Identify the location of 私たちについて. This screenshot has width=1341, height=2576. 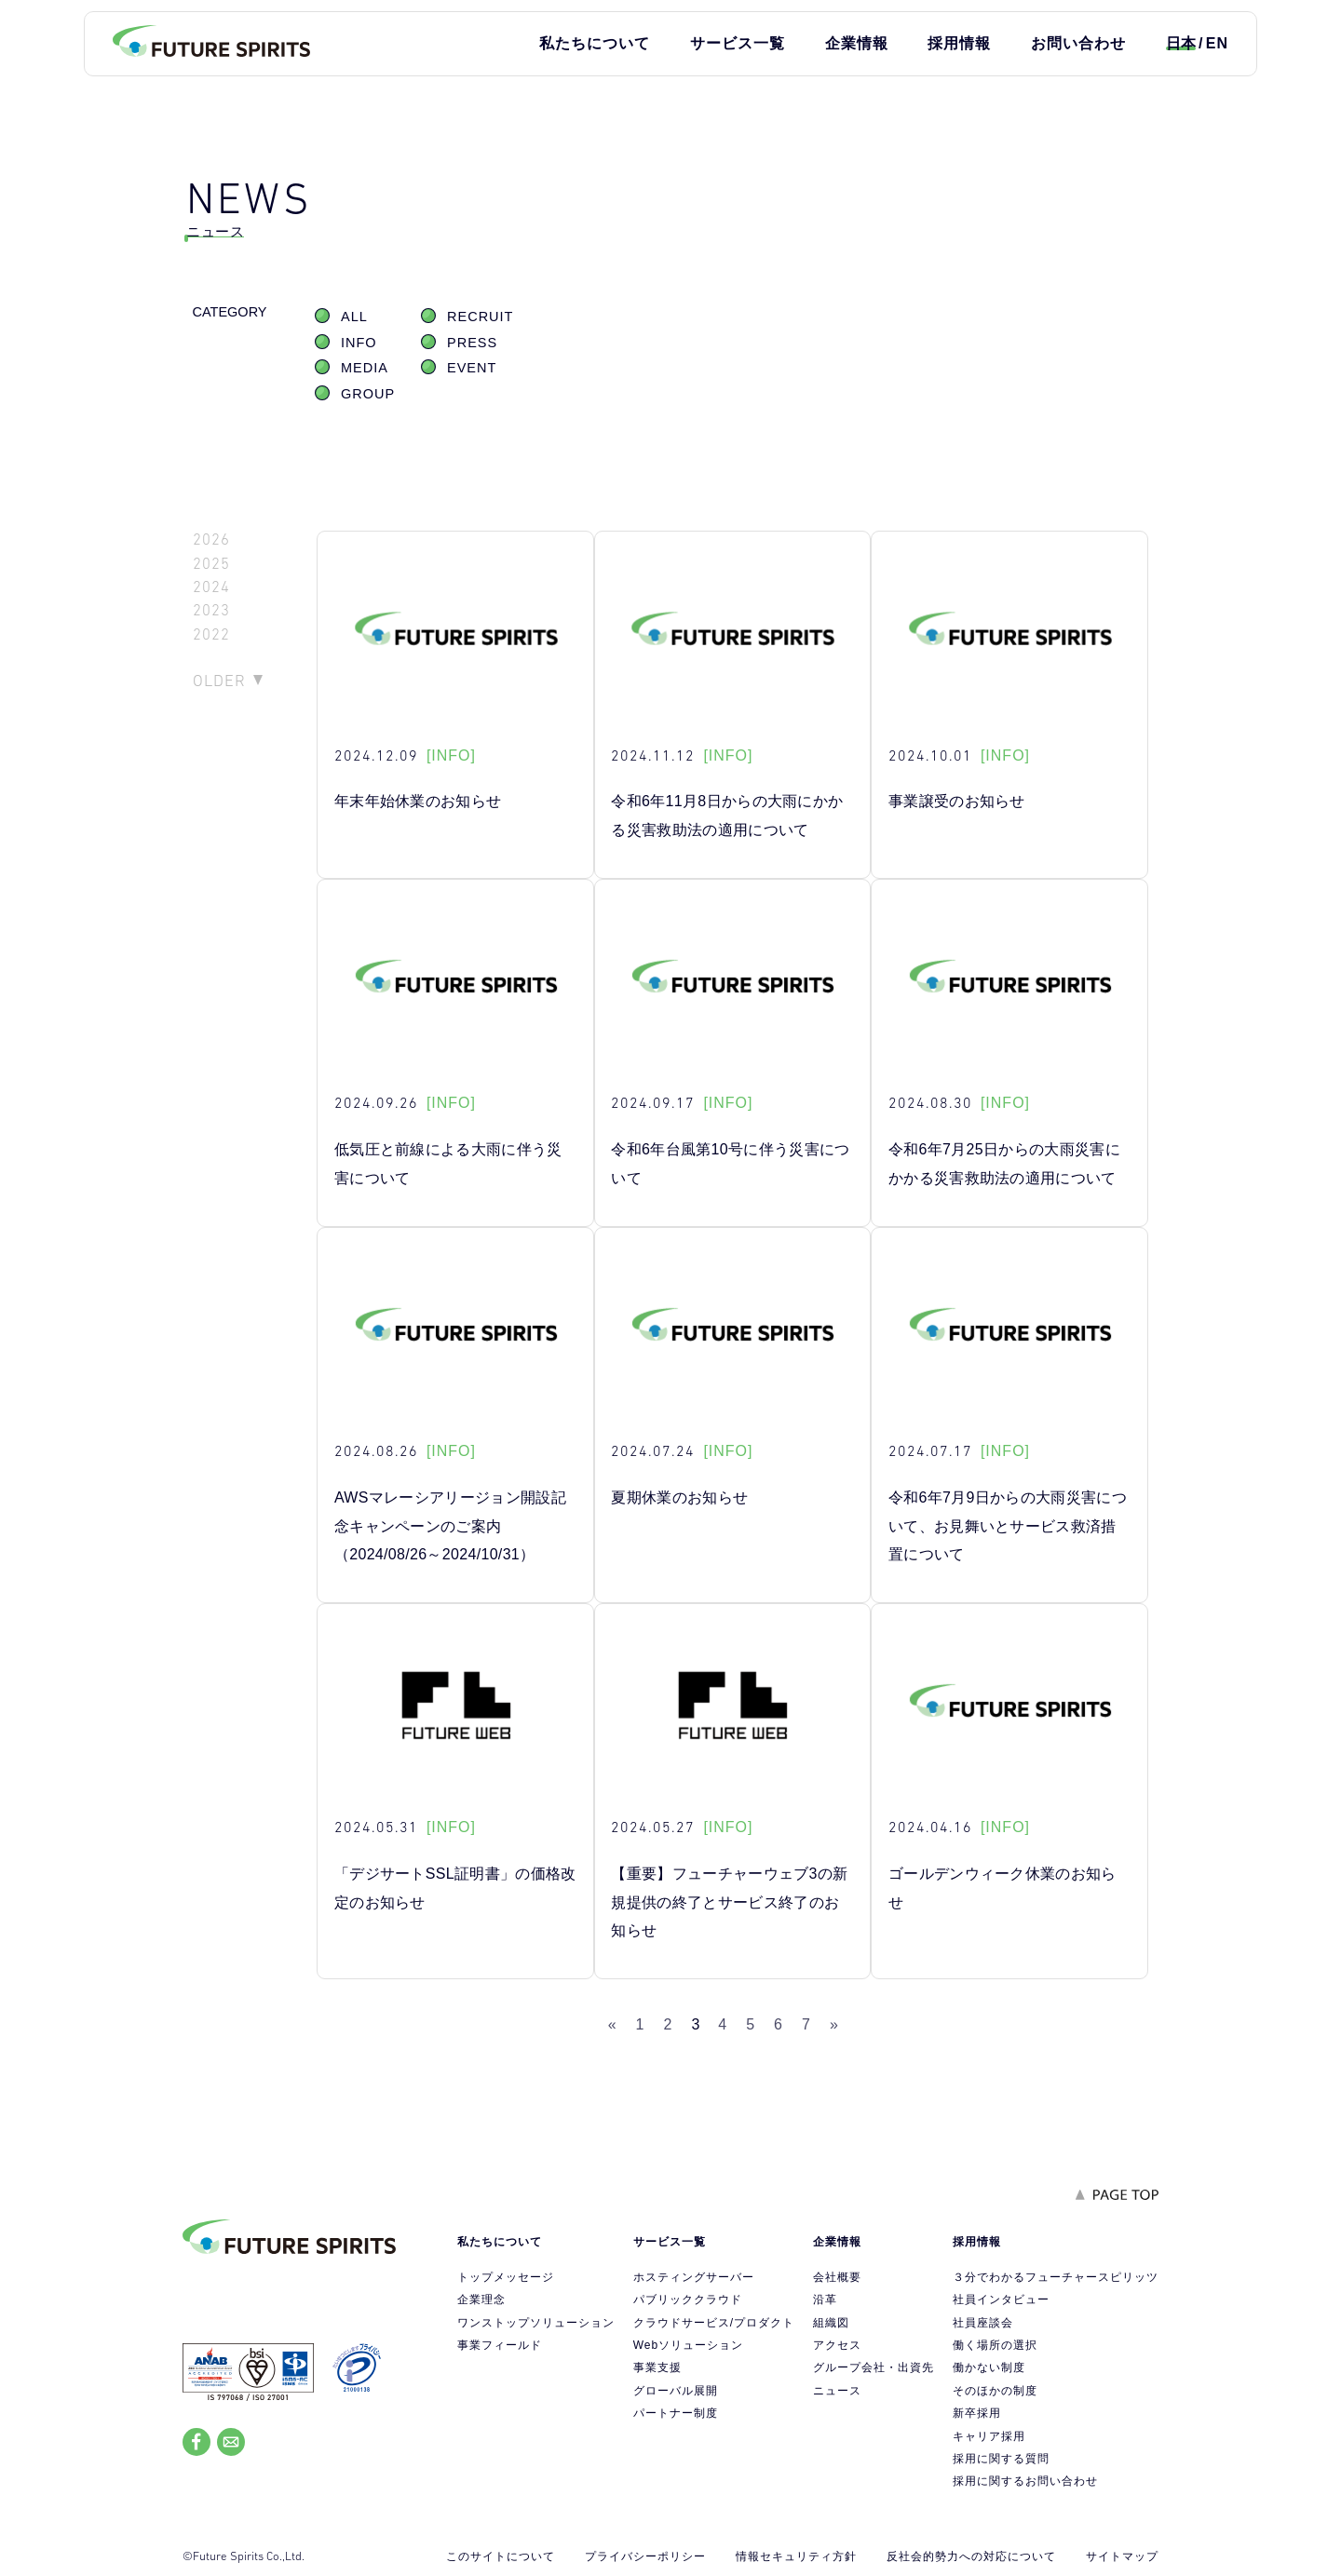
(594, 43).